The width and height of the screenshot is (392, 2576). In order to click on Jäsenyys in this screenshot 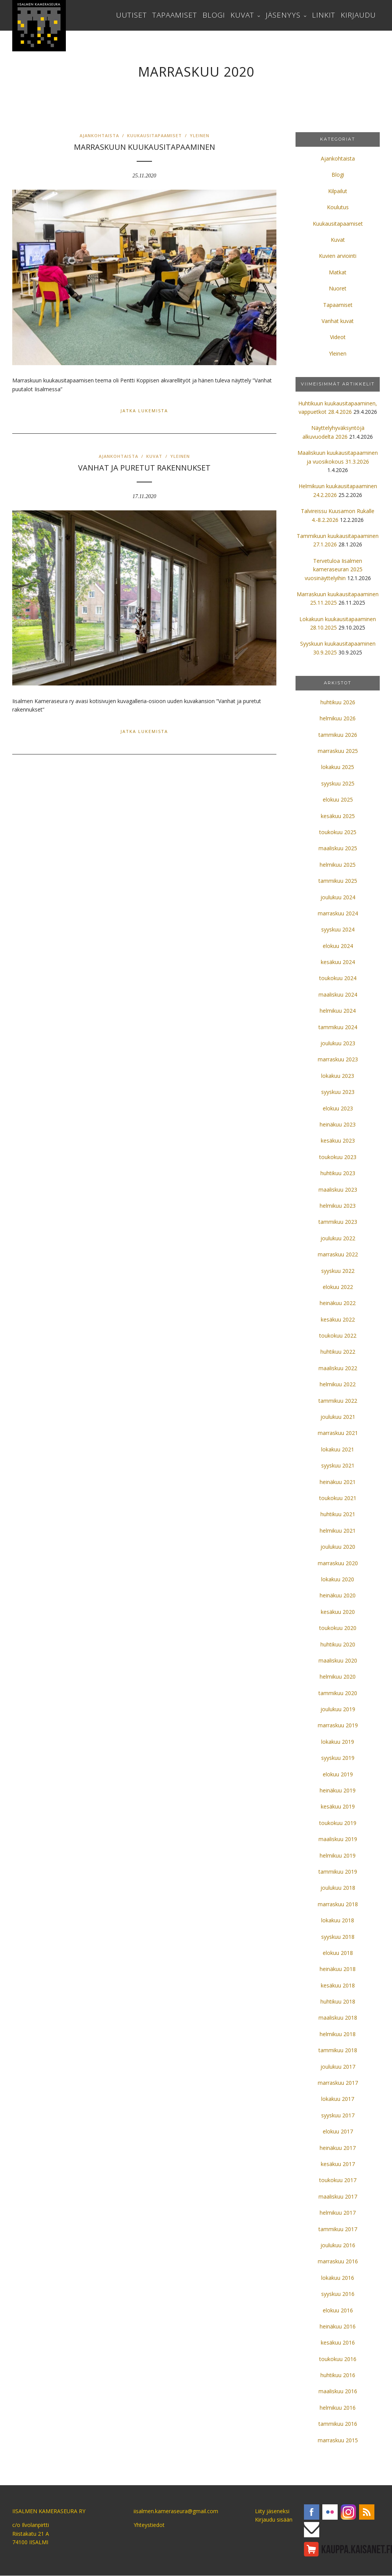, I will do `click(283, 15)`.